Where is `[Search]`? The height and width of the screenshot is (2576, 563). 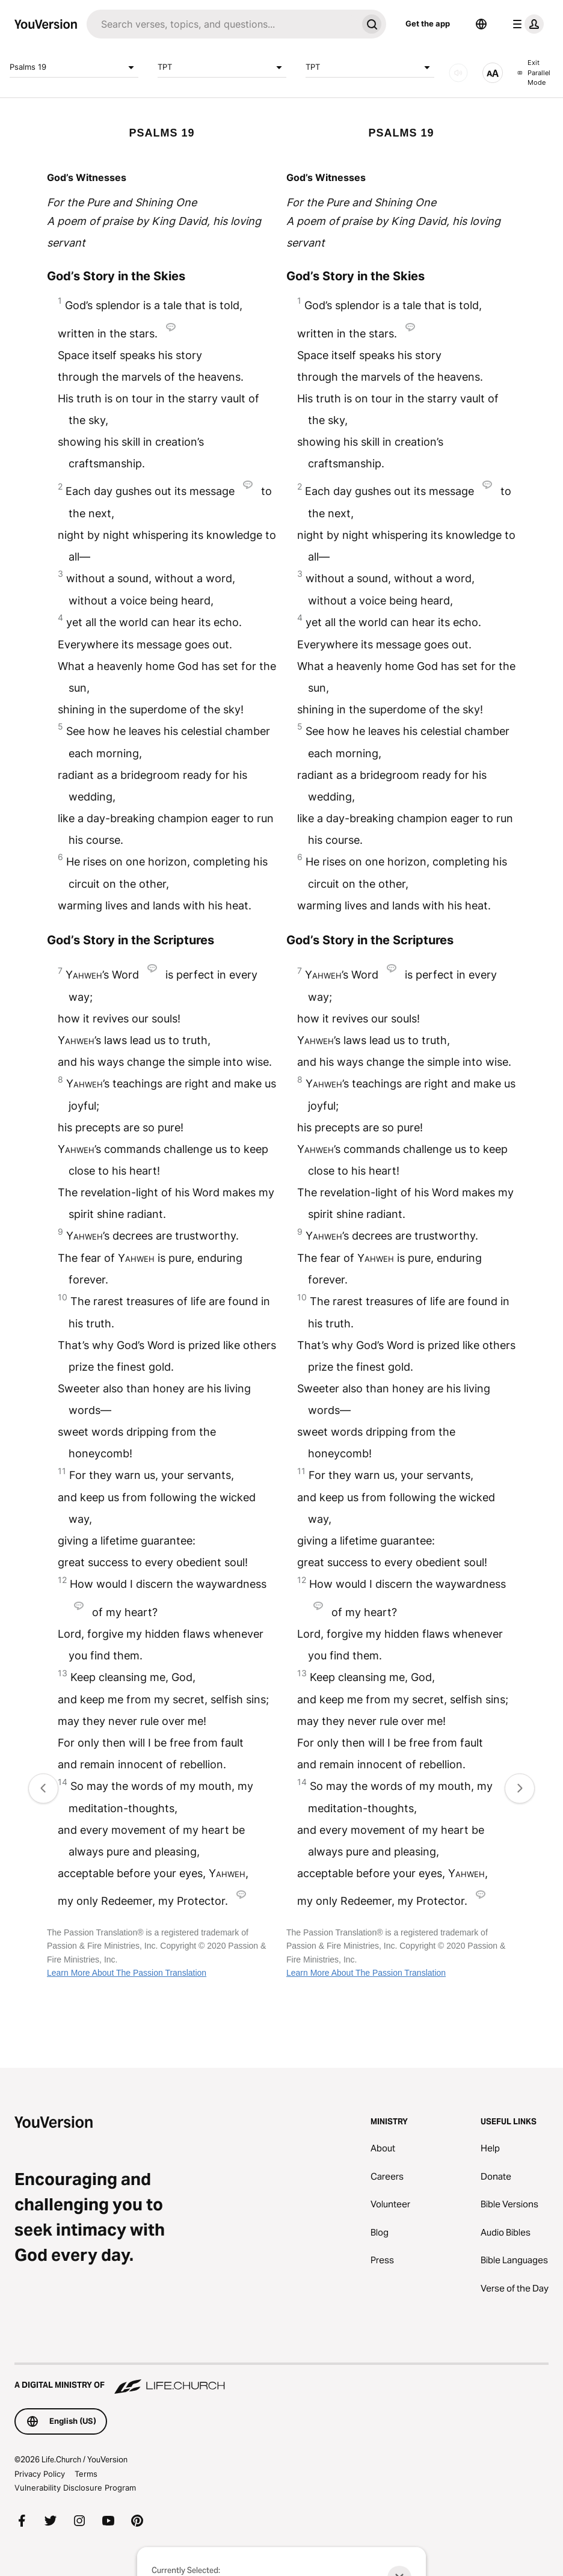 [Search] is located at coordinates (222, 24).